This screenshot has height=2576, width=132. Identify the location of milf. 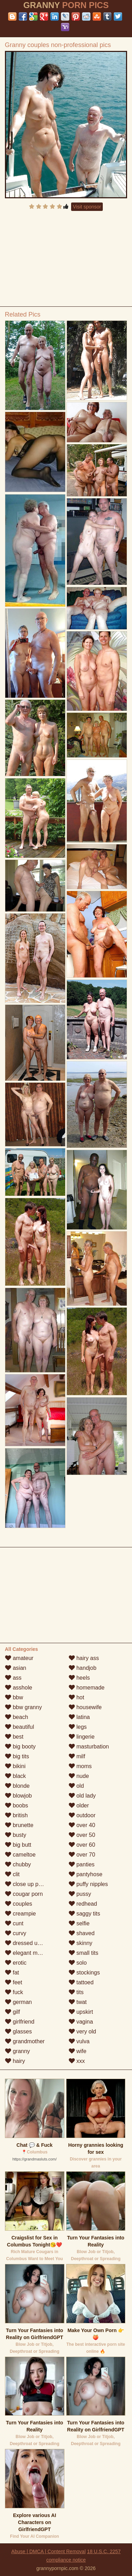
(77, 1756).